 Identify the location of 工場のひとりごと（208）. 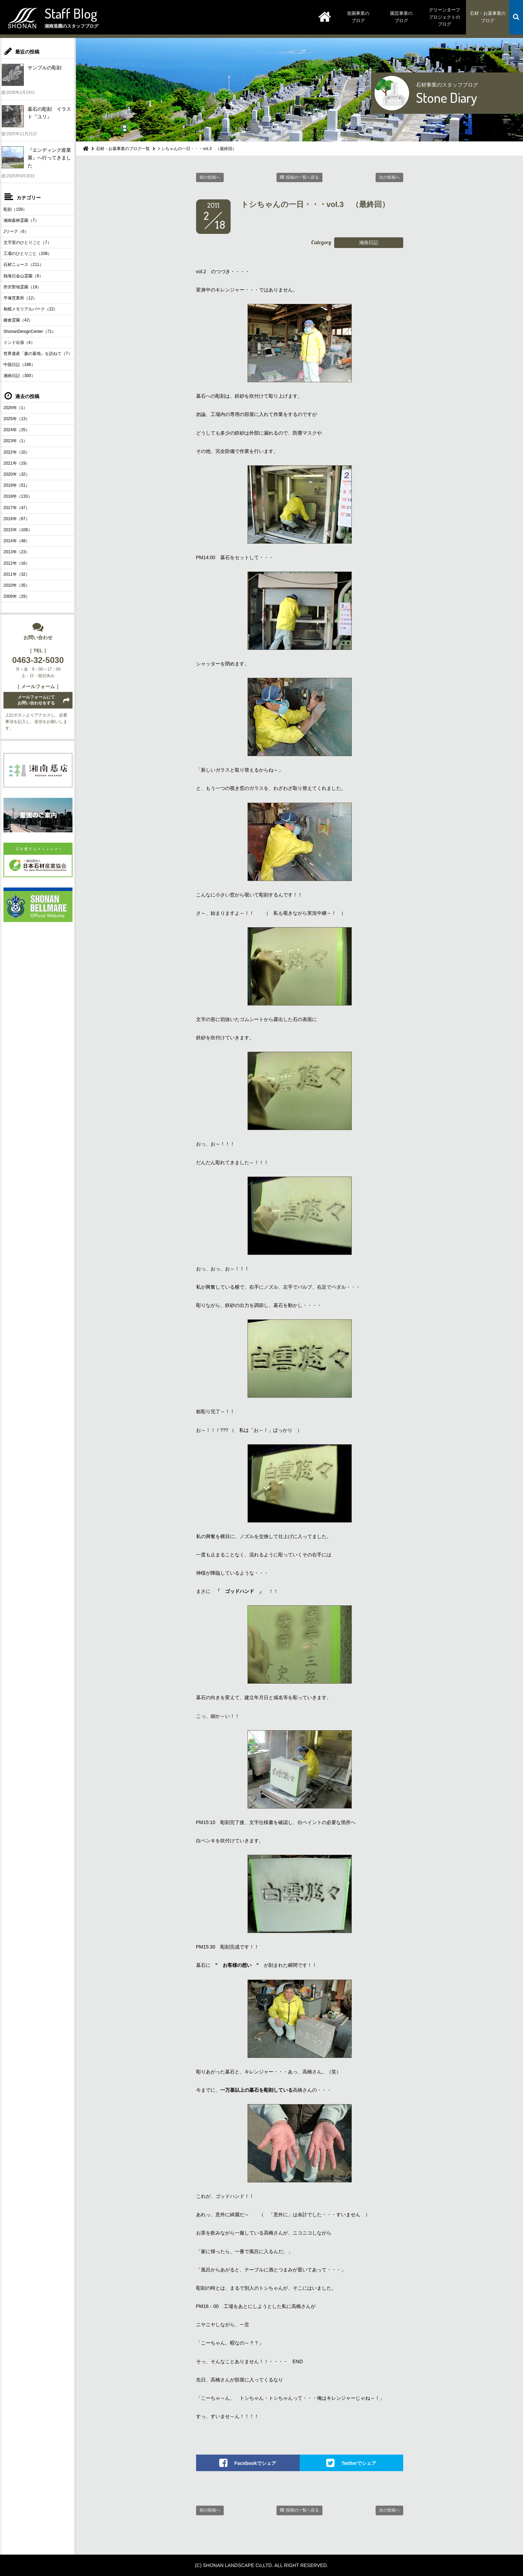
(27, 253).